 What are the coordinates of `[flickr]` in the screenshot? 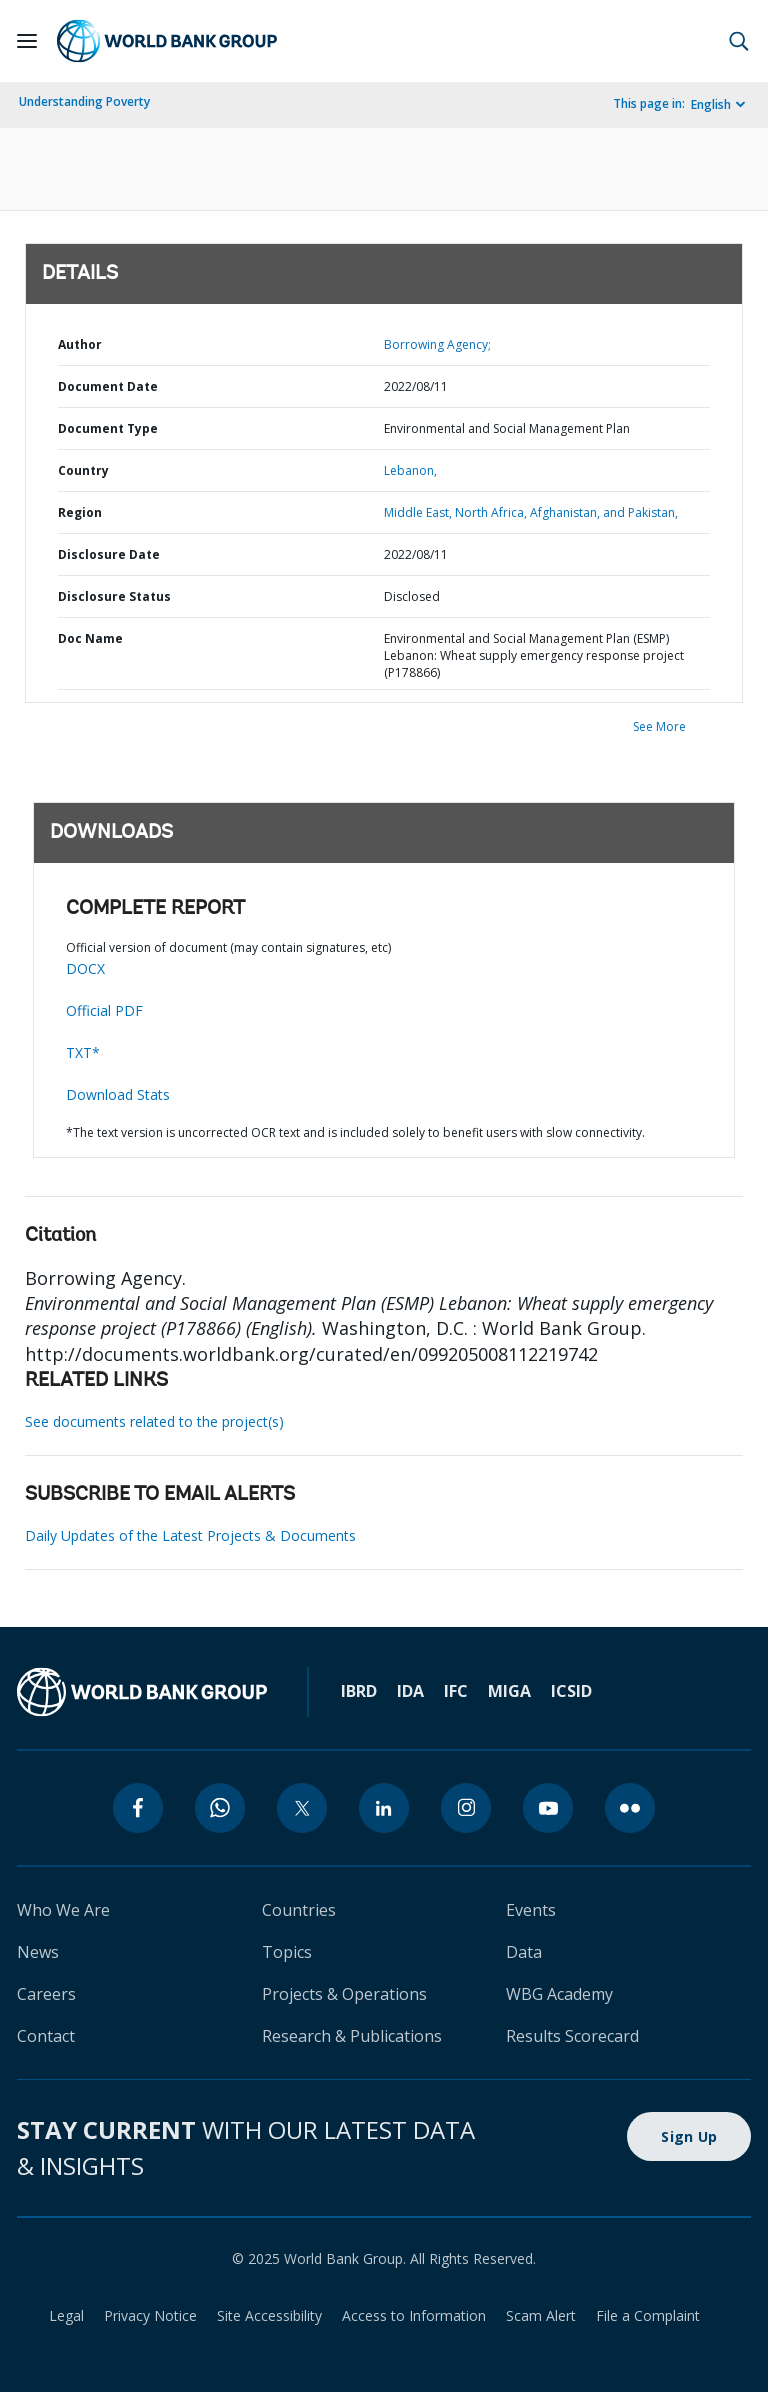 It's located at (630, 1808).